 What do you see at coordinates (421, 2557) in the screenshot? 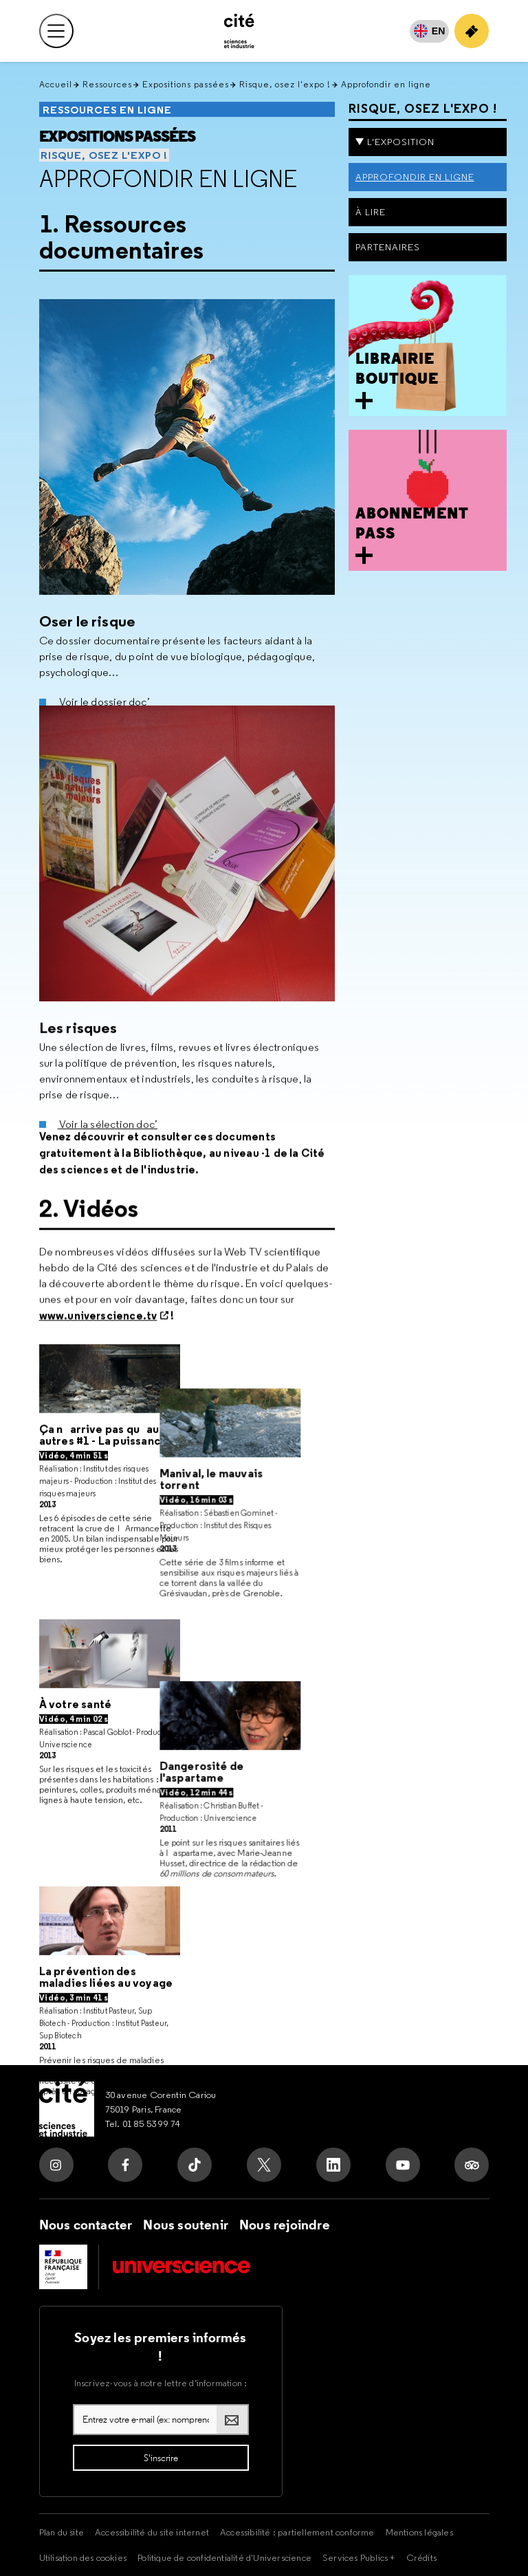
I see `Crédits` at bounding box center [421, 2557].